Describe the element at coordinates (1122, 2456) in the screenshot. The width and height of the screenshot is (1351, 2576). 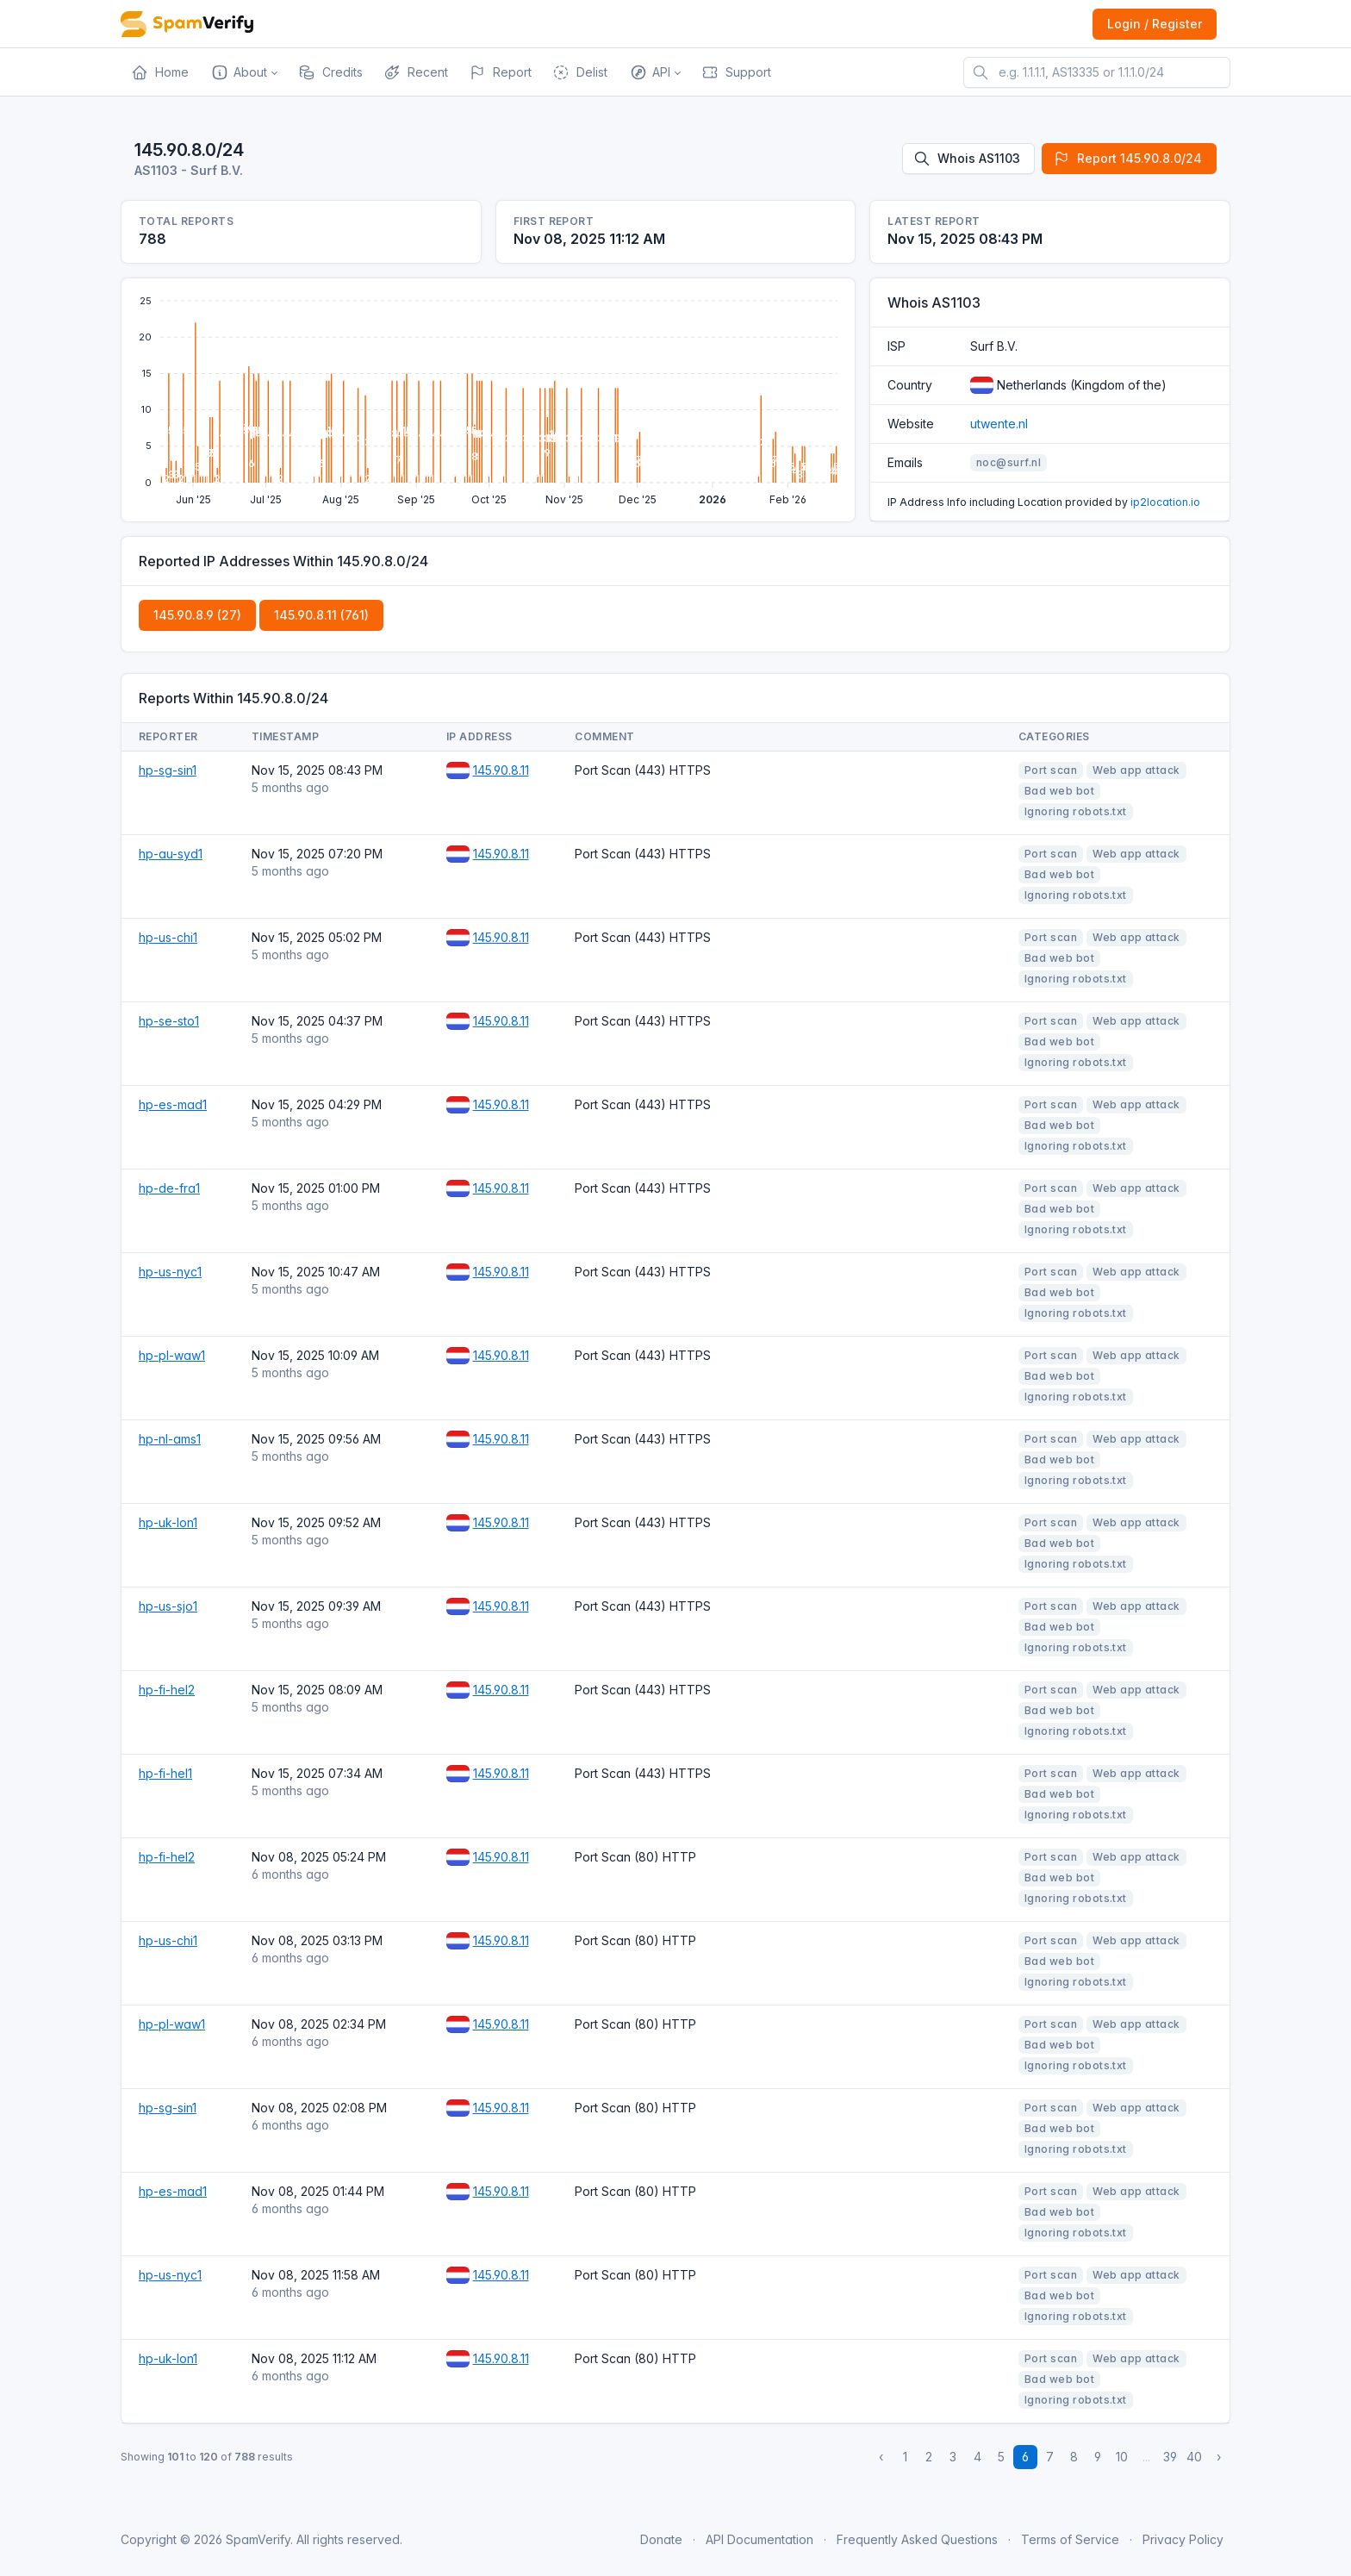
I see `10` at that location.